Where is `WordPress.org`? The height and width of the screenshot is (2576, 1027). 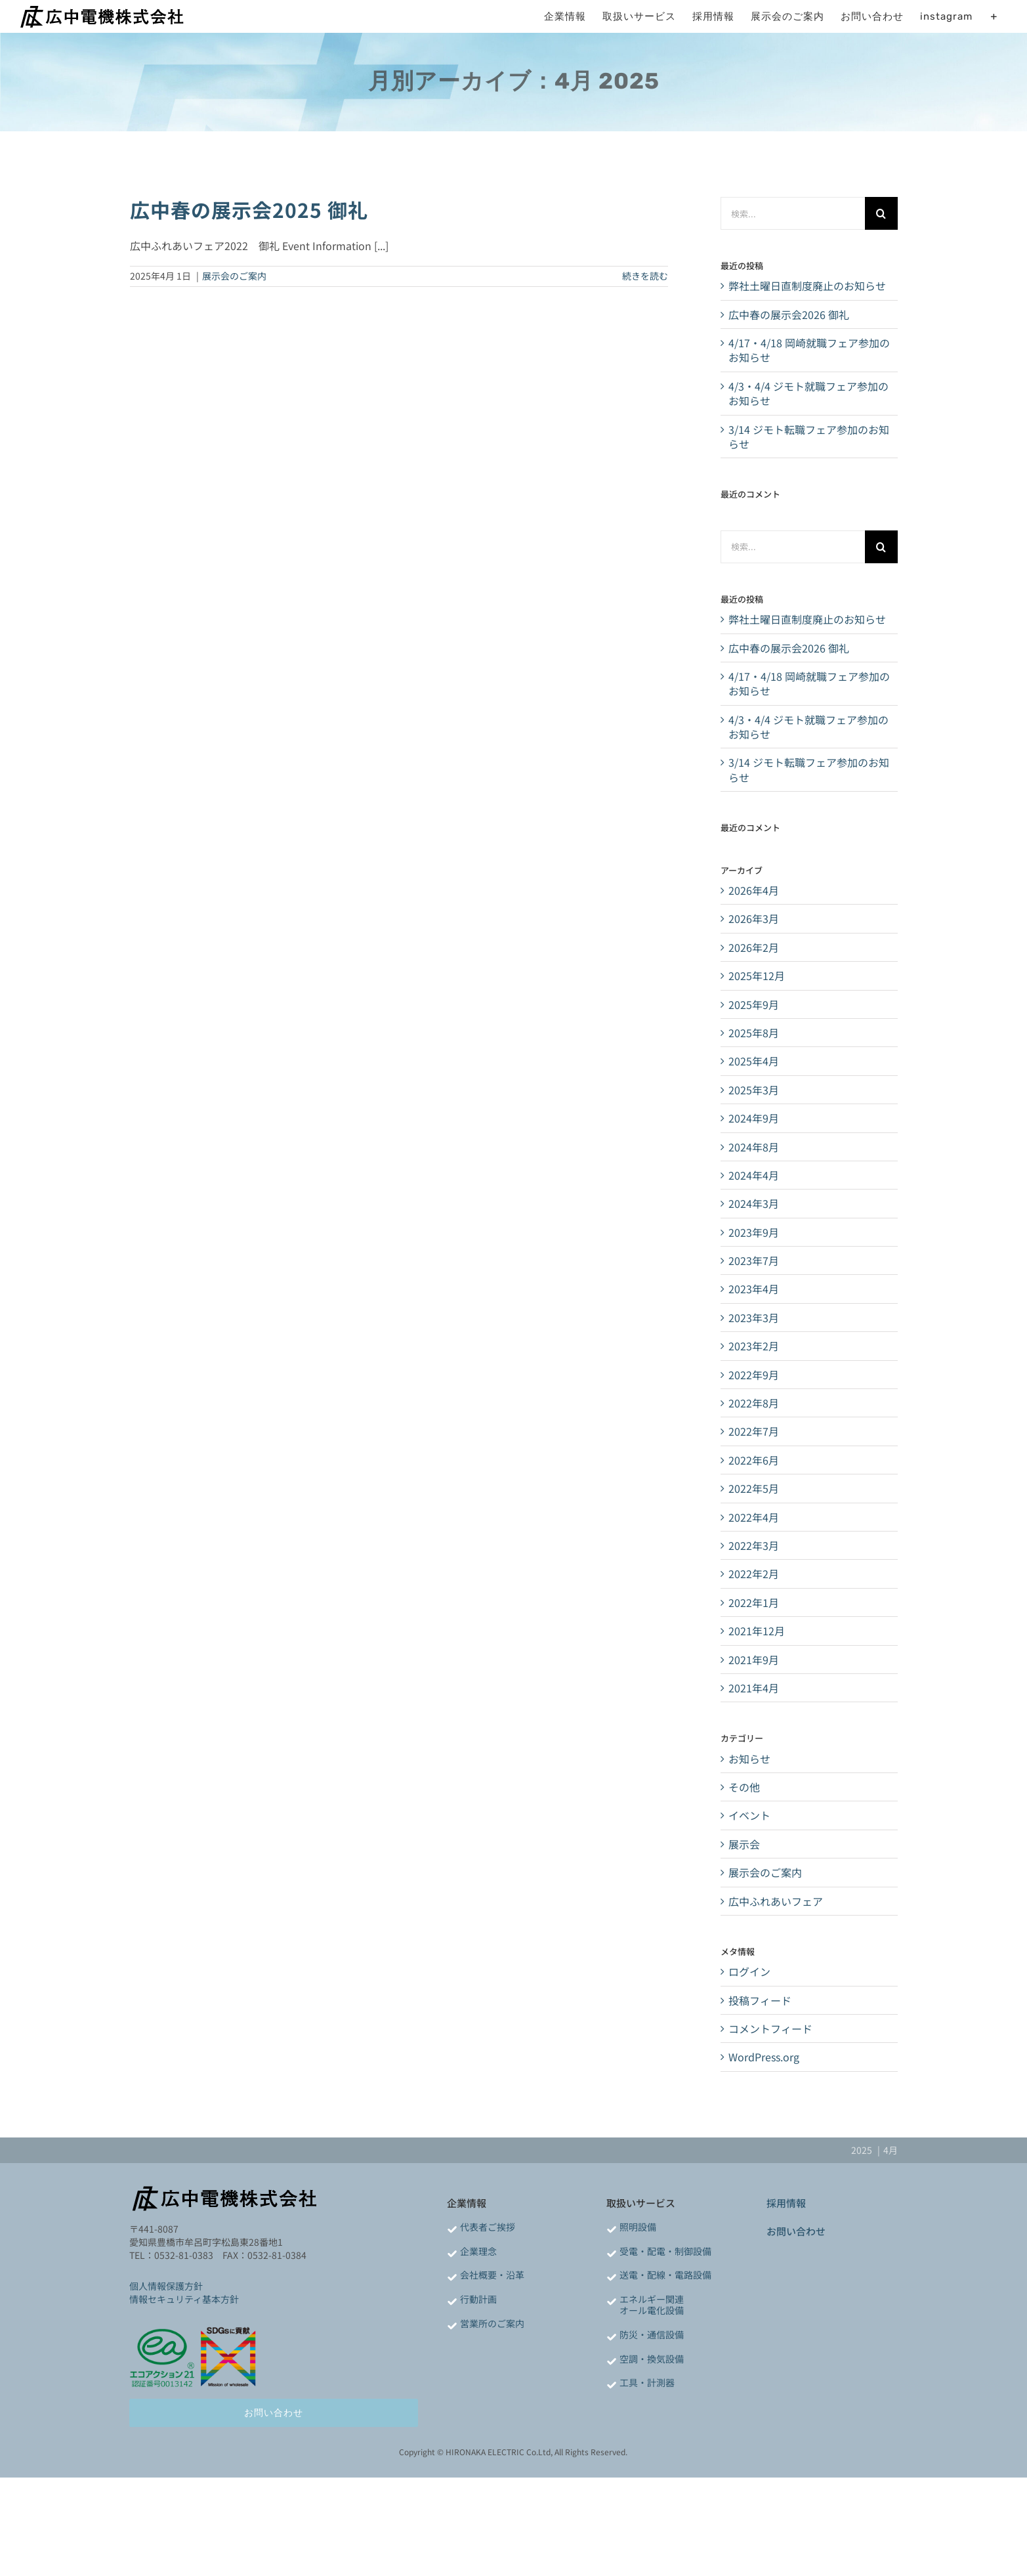
WordPress.org is located at coordinates (763, 2057).